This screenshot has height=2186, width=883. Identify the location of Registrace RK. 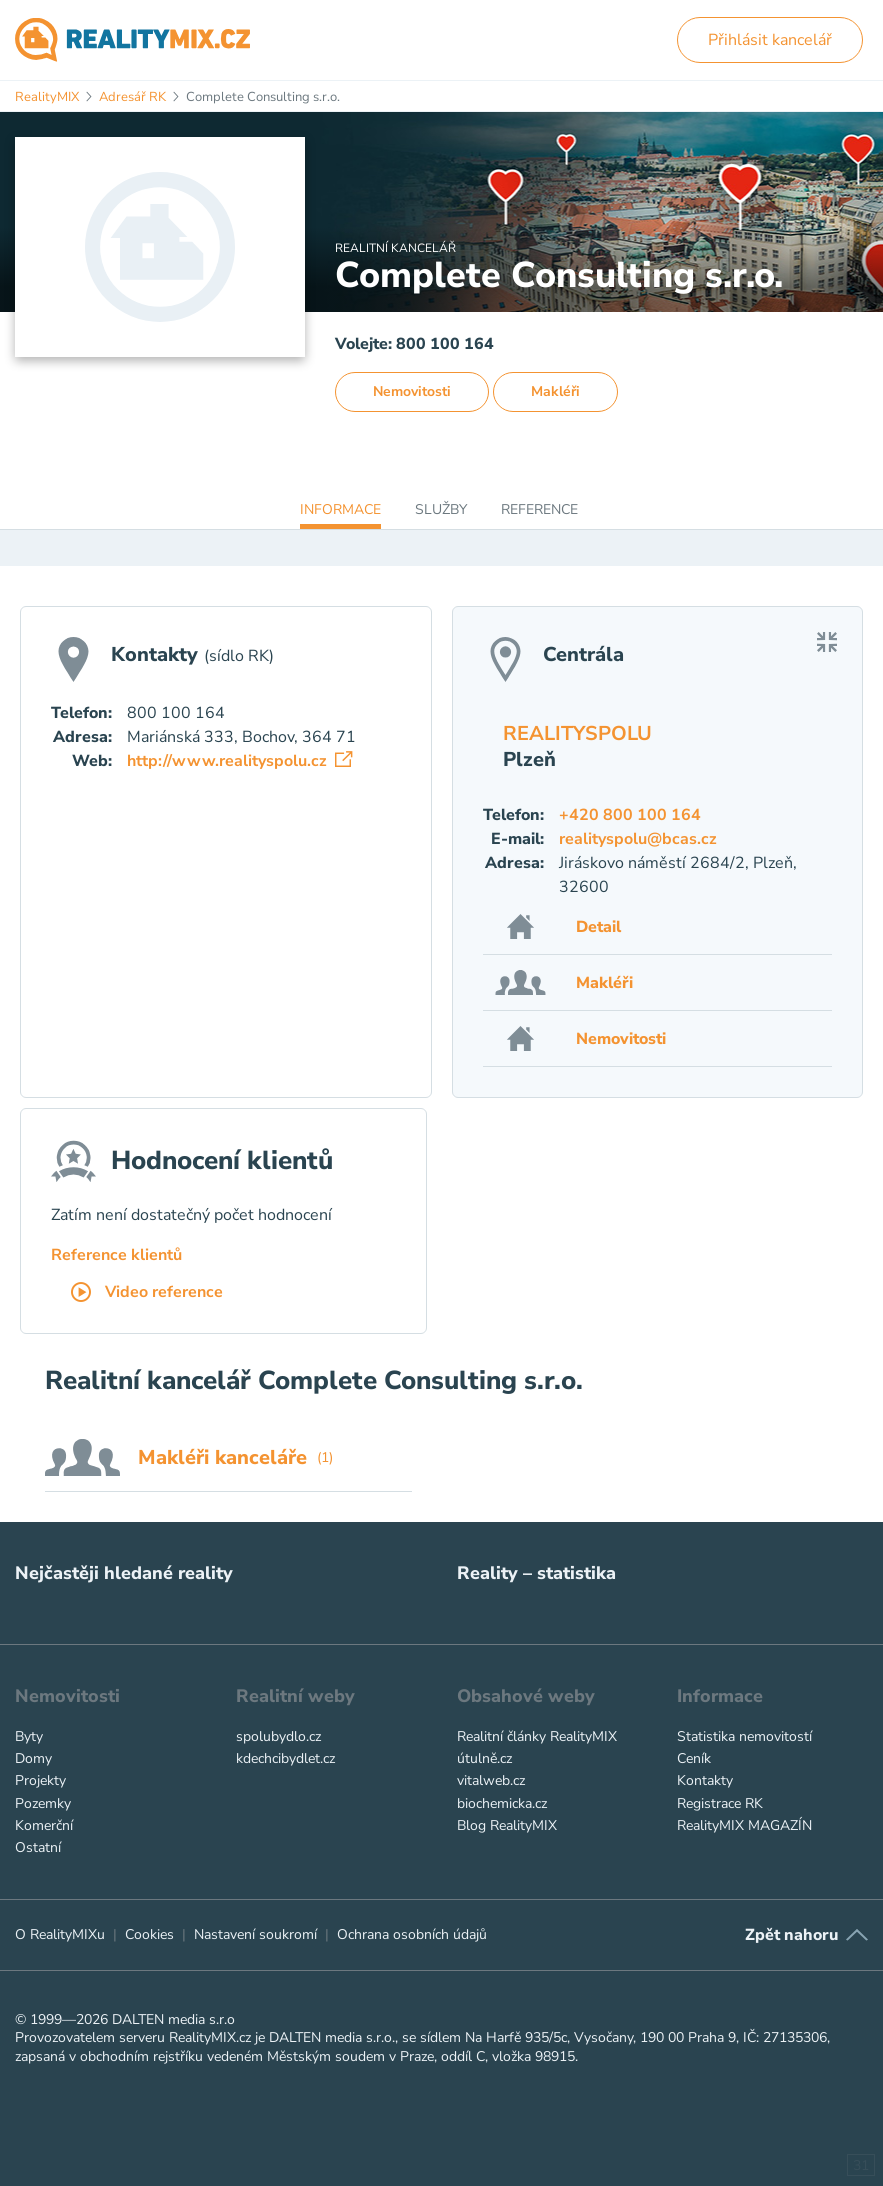
(720, 1803).